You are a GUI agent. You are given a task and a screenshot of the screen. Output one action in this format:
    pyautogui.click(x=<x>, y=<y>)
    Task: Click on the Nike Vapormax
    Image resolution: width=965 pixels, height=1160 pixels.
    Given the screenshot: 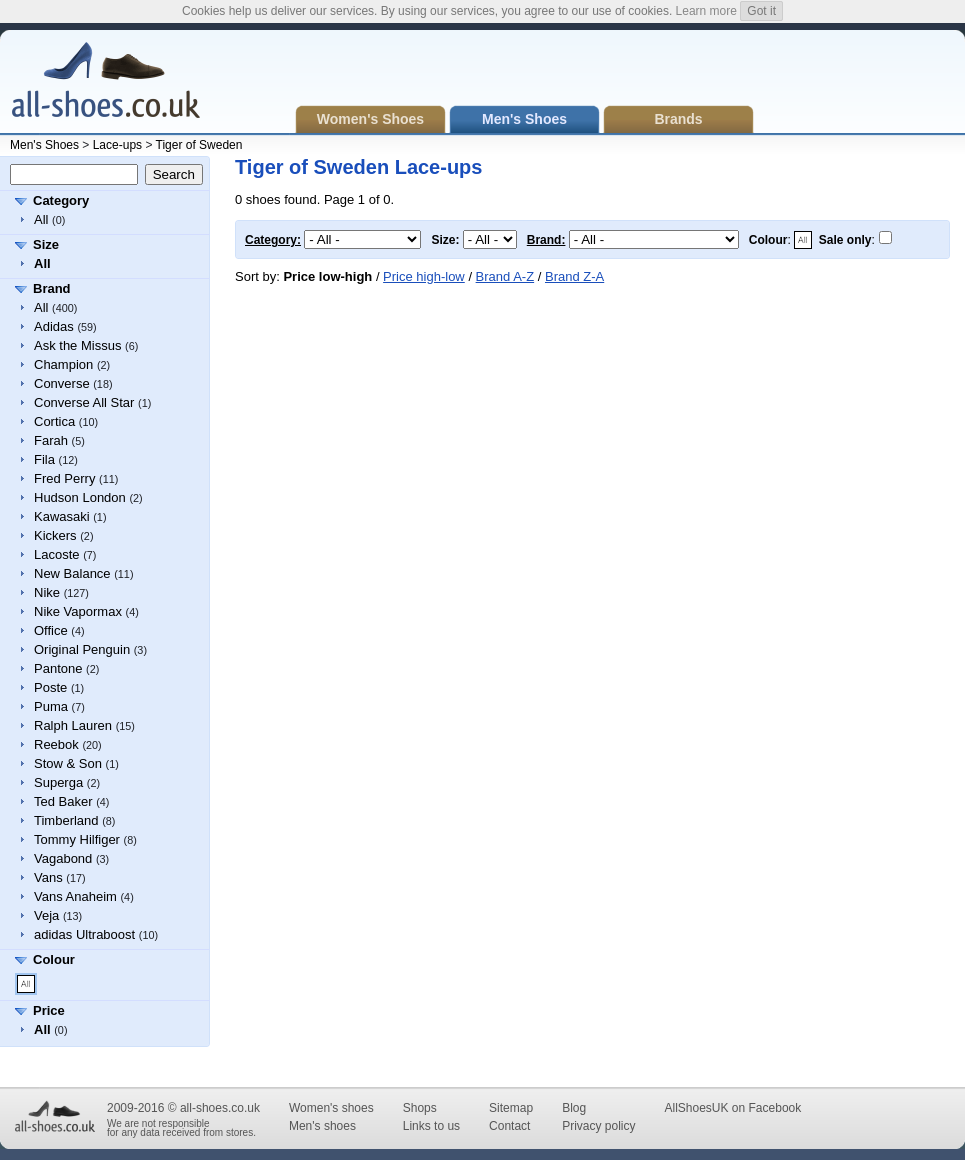 What is the action you would take?
    pyautogui.click(x=78, y=611)
    